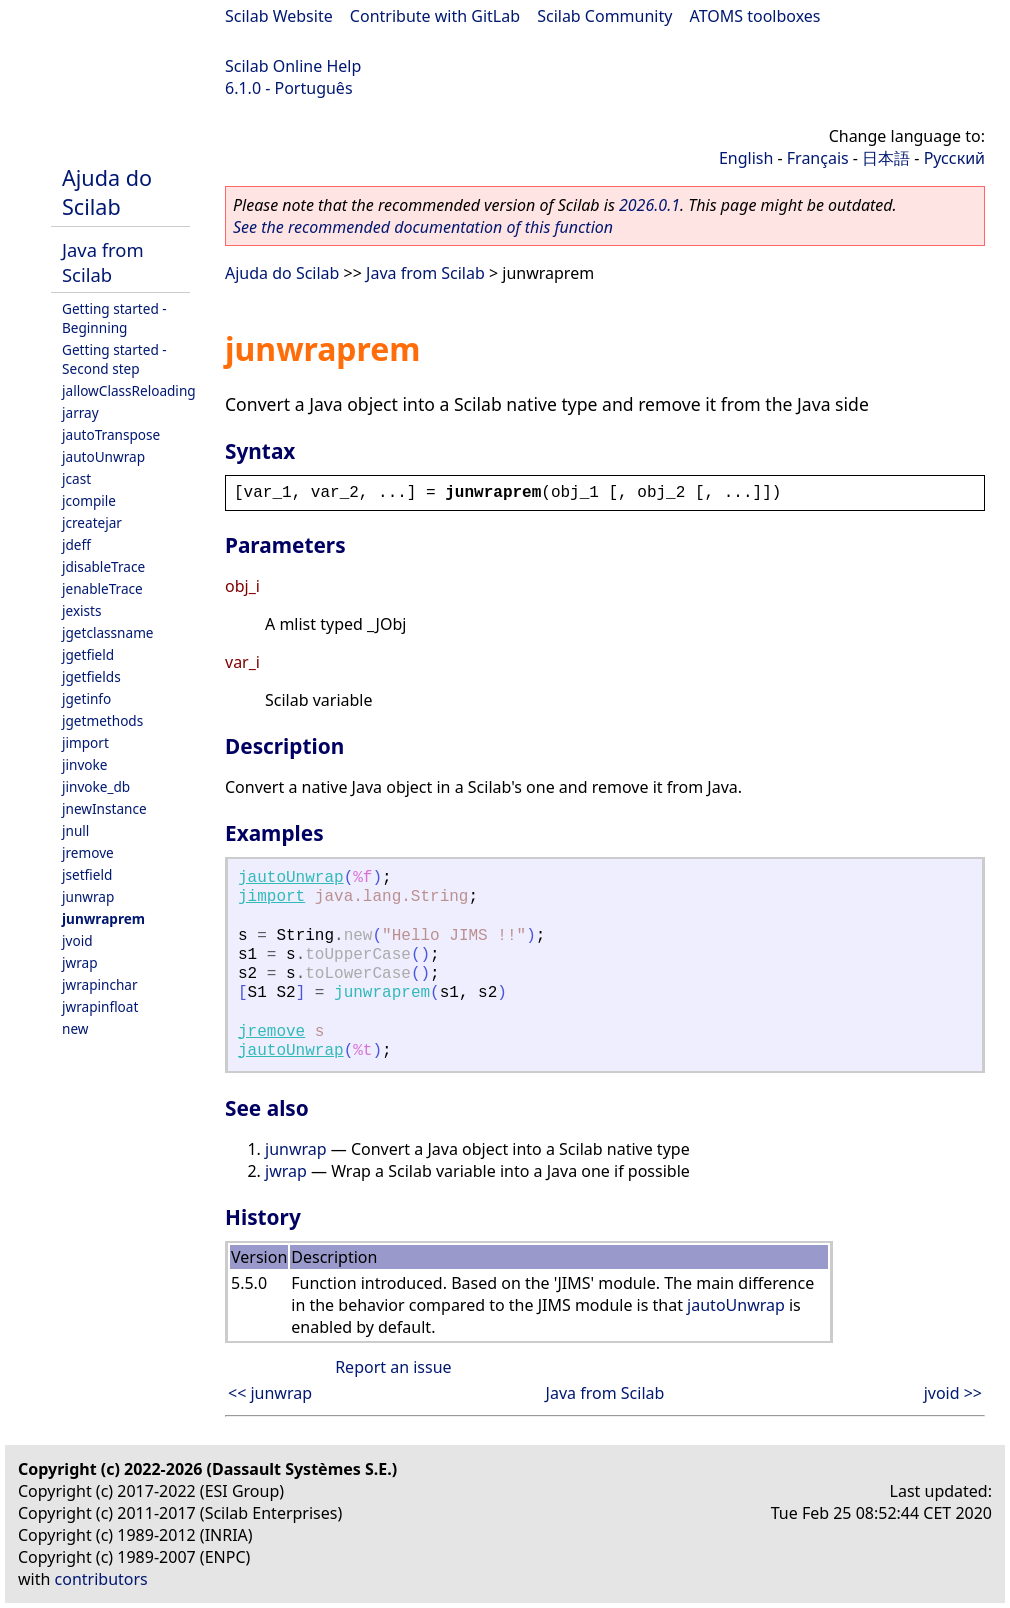  What do you see at coordinates (279, 16) in the screenshot?
I see `Scilab Website` at bounding box center [279, 16].